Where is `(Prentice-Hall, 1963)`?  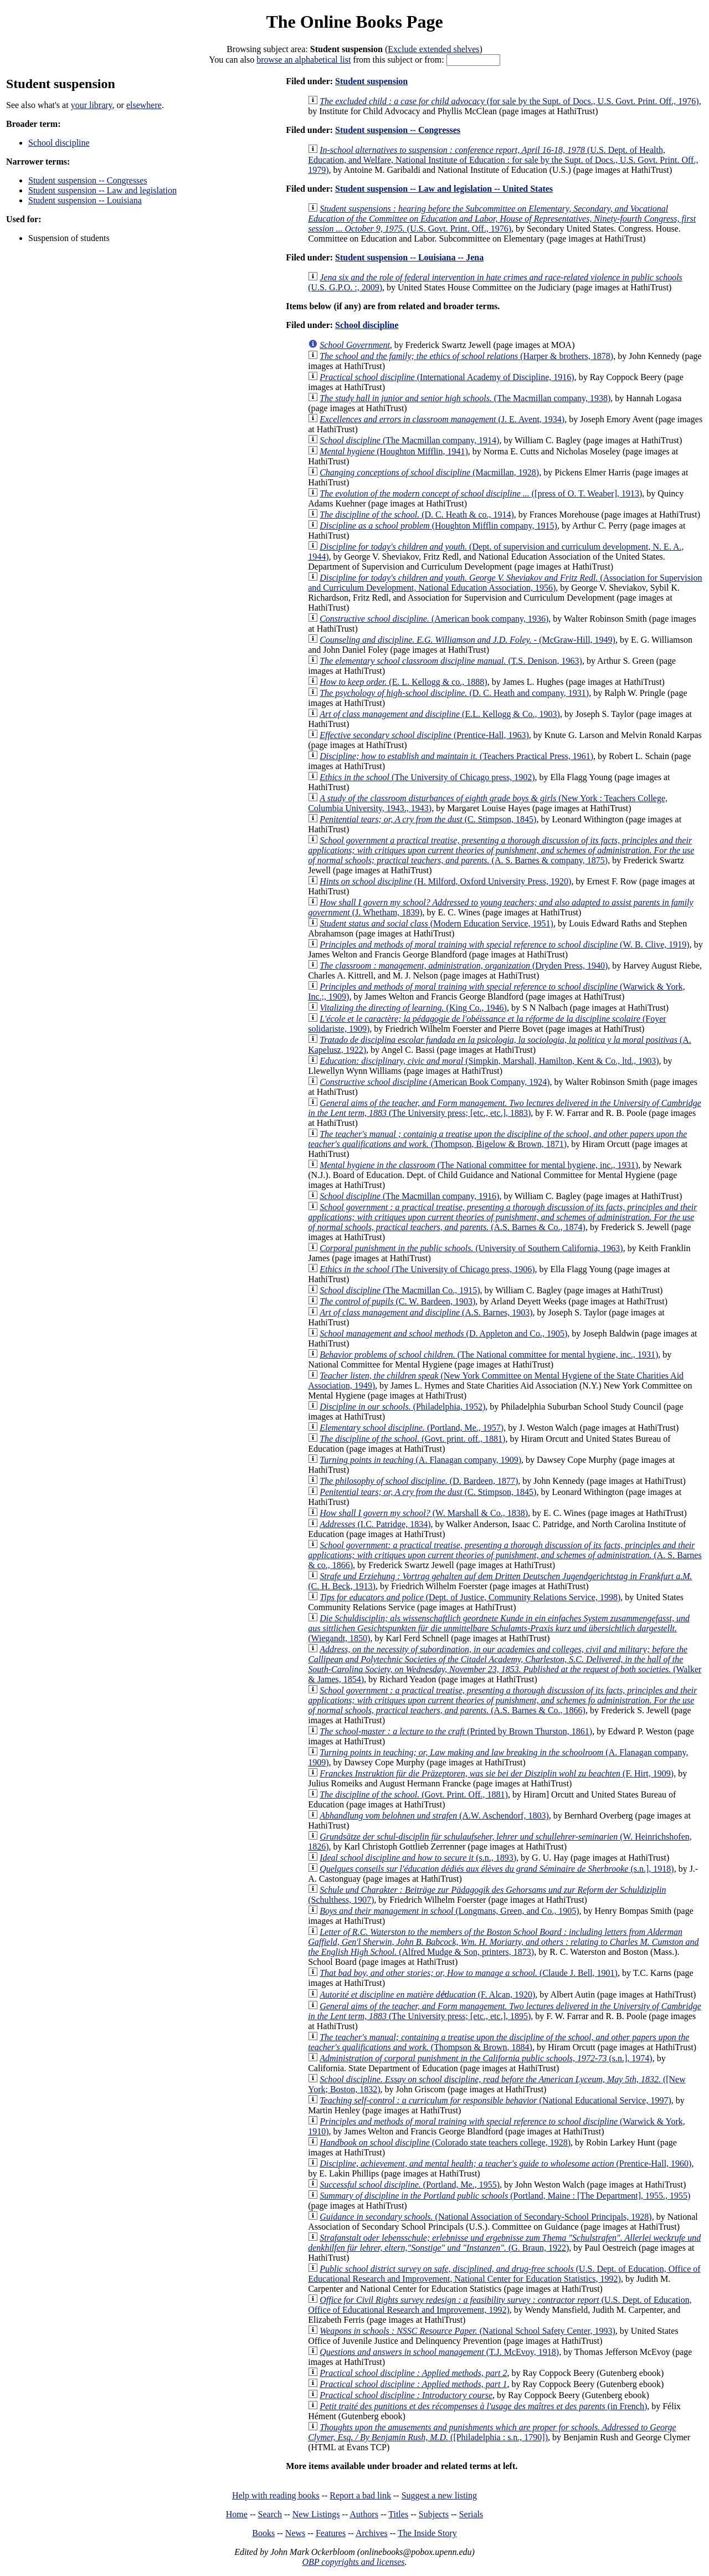
(Prentice-Hall, 1963) is located at coordinates (424, 735).